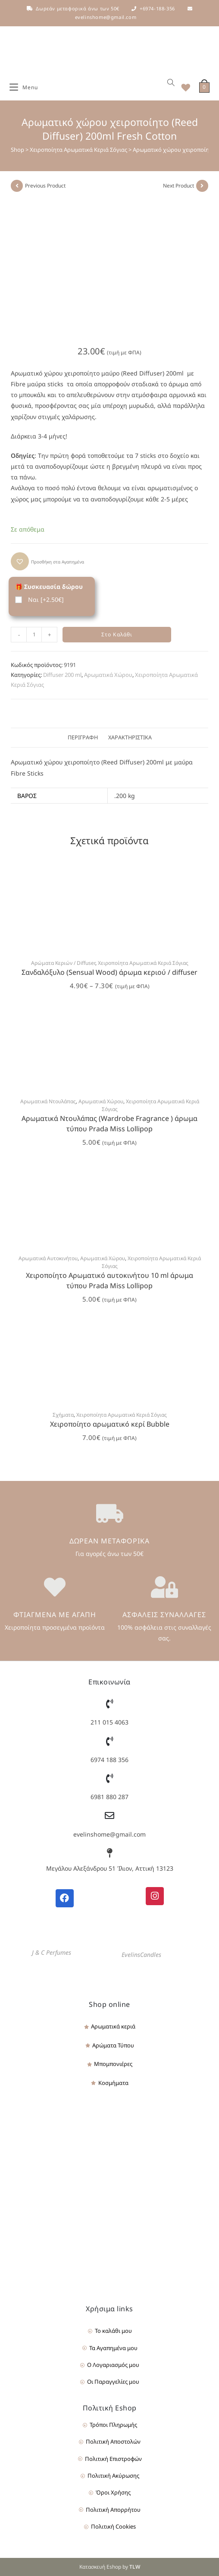 The image size is (219, 2576). Describe the element at coordinates (17, 149) in the screenshot. I see `Shop` at that location.